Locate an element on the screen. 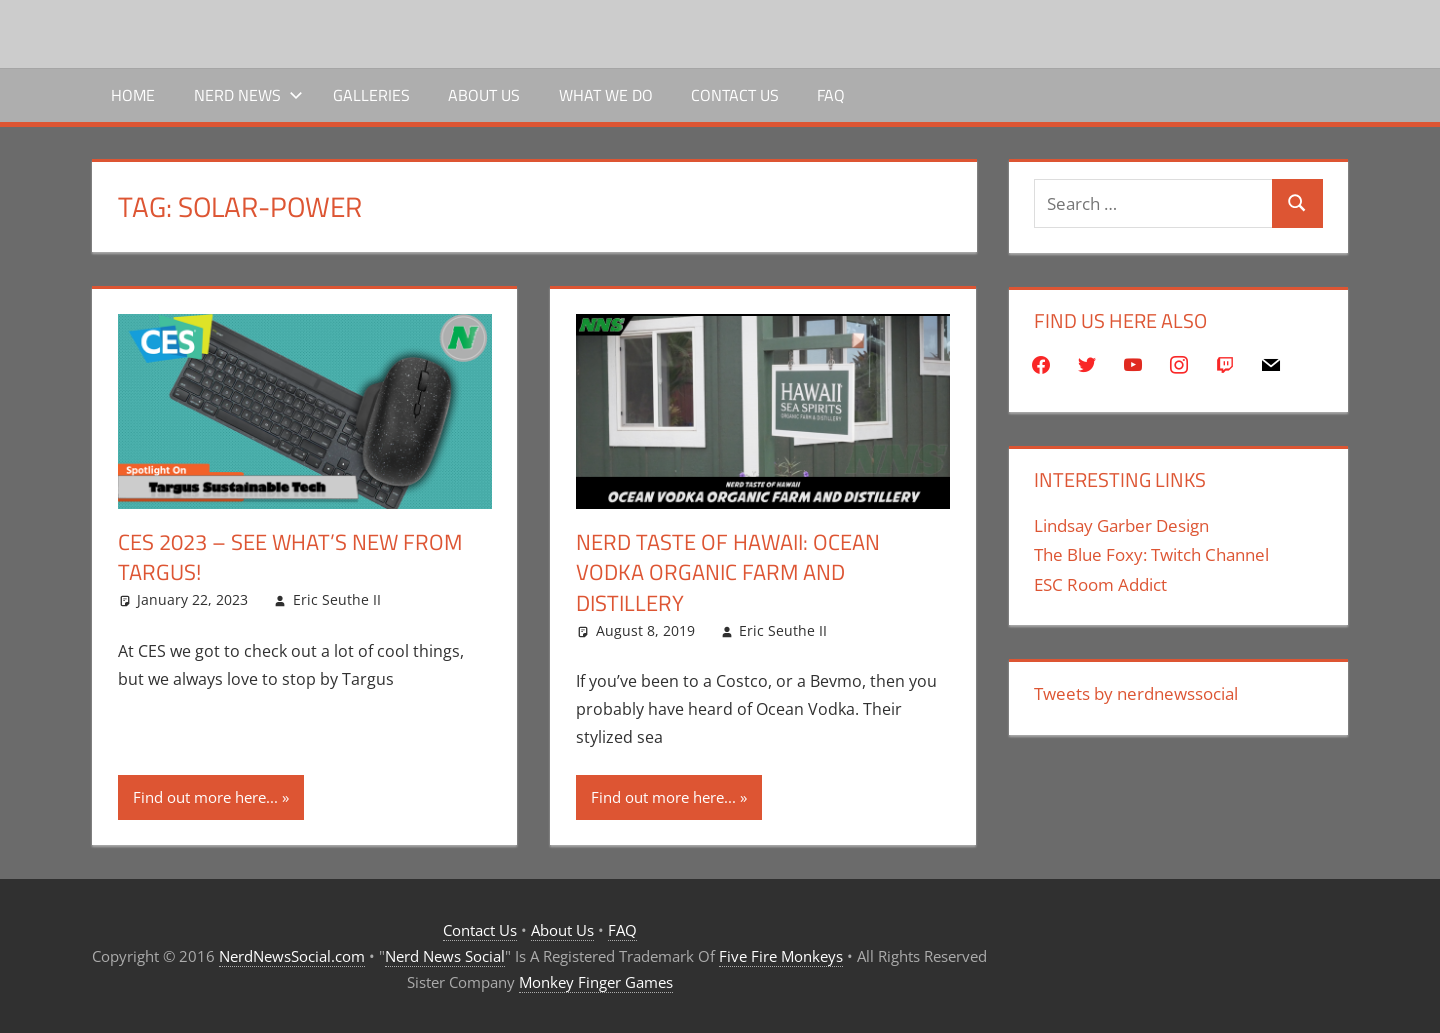 This screenshot has width=1440, height=1033. ESC Room Addict is located at coordinates (1100, 584).